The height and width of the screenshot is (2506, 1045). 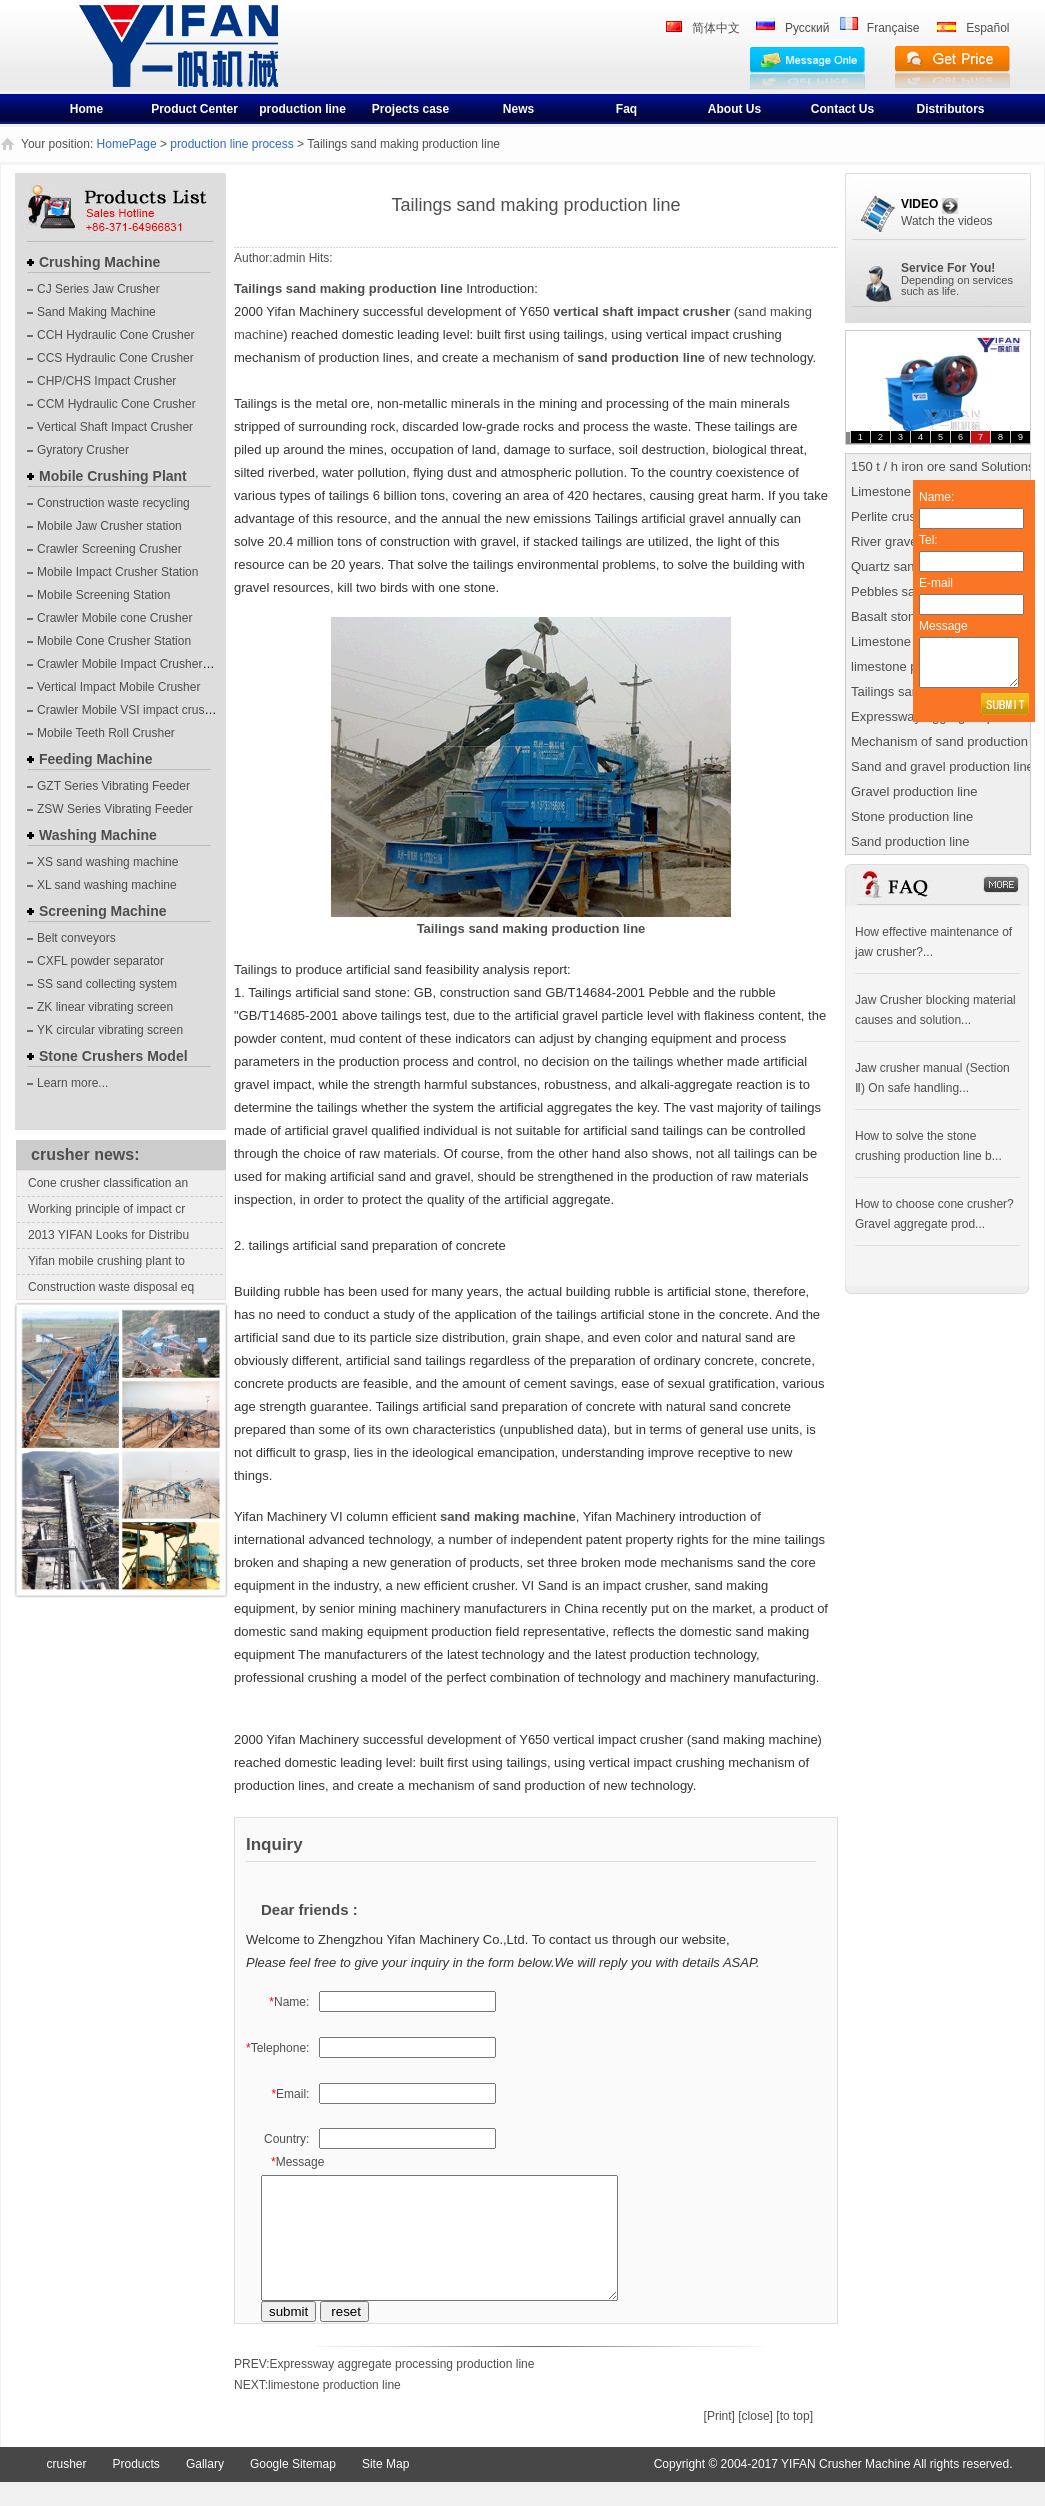 What do you see at coordinates (942, 766) in the screenshot?
I see `Sand and gravel production line` at bounding box center [942, 766].